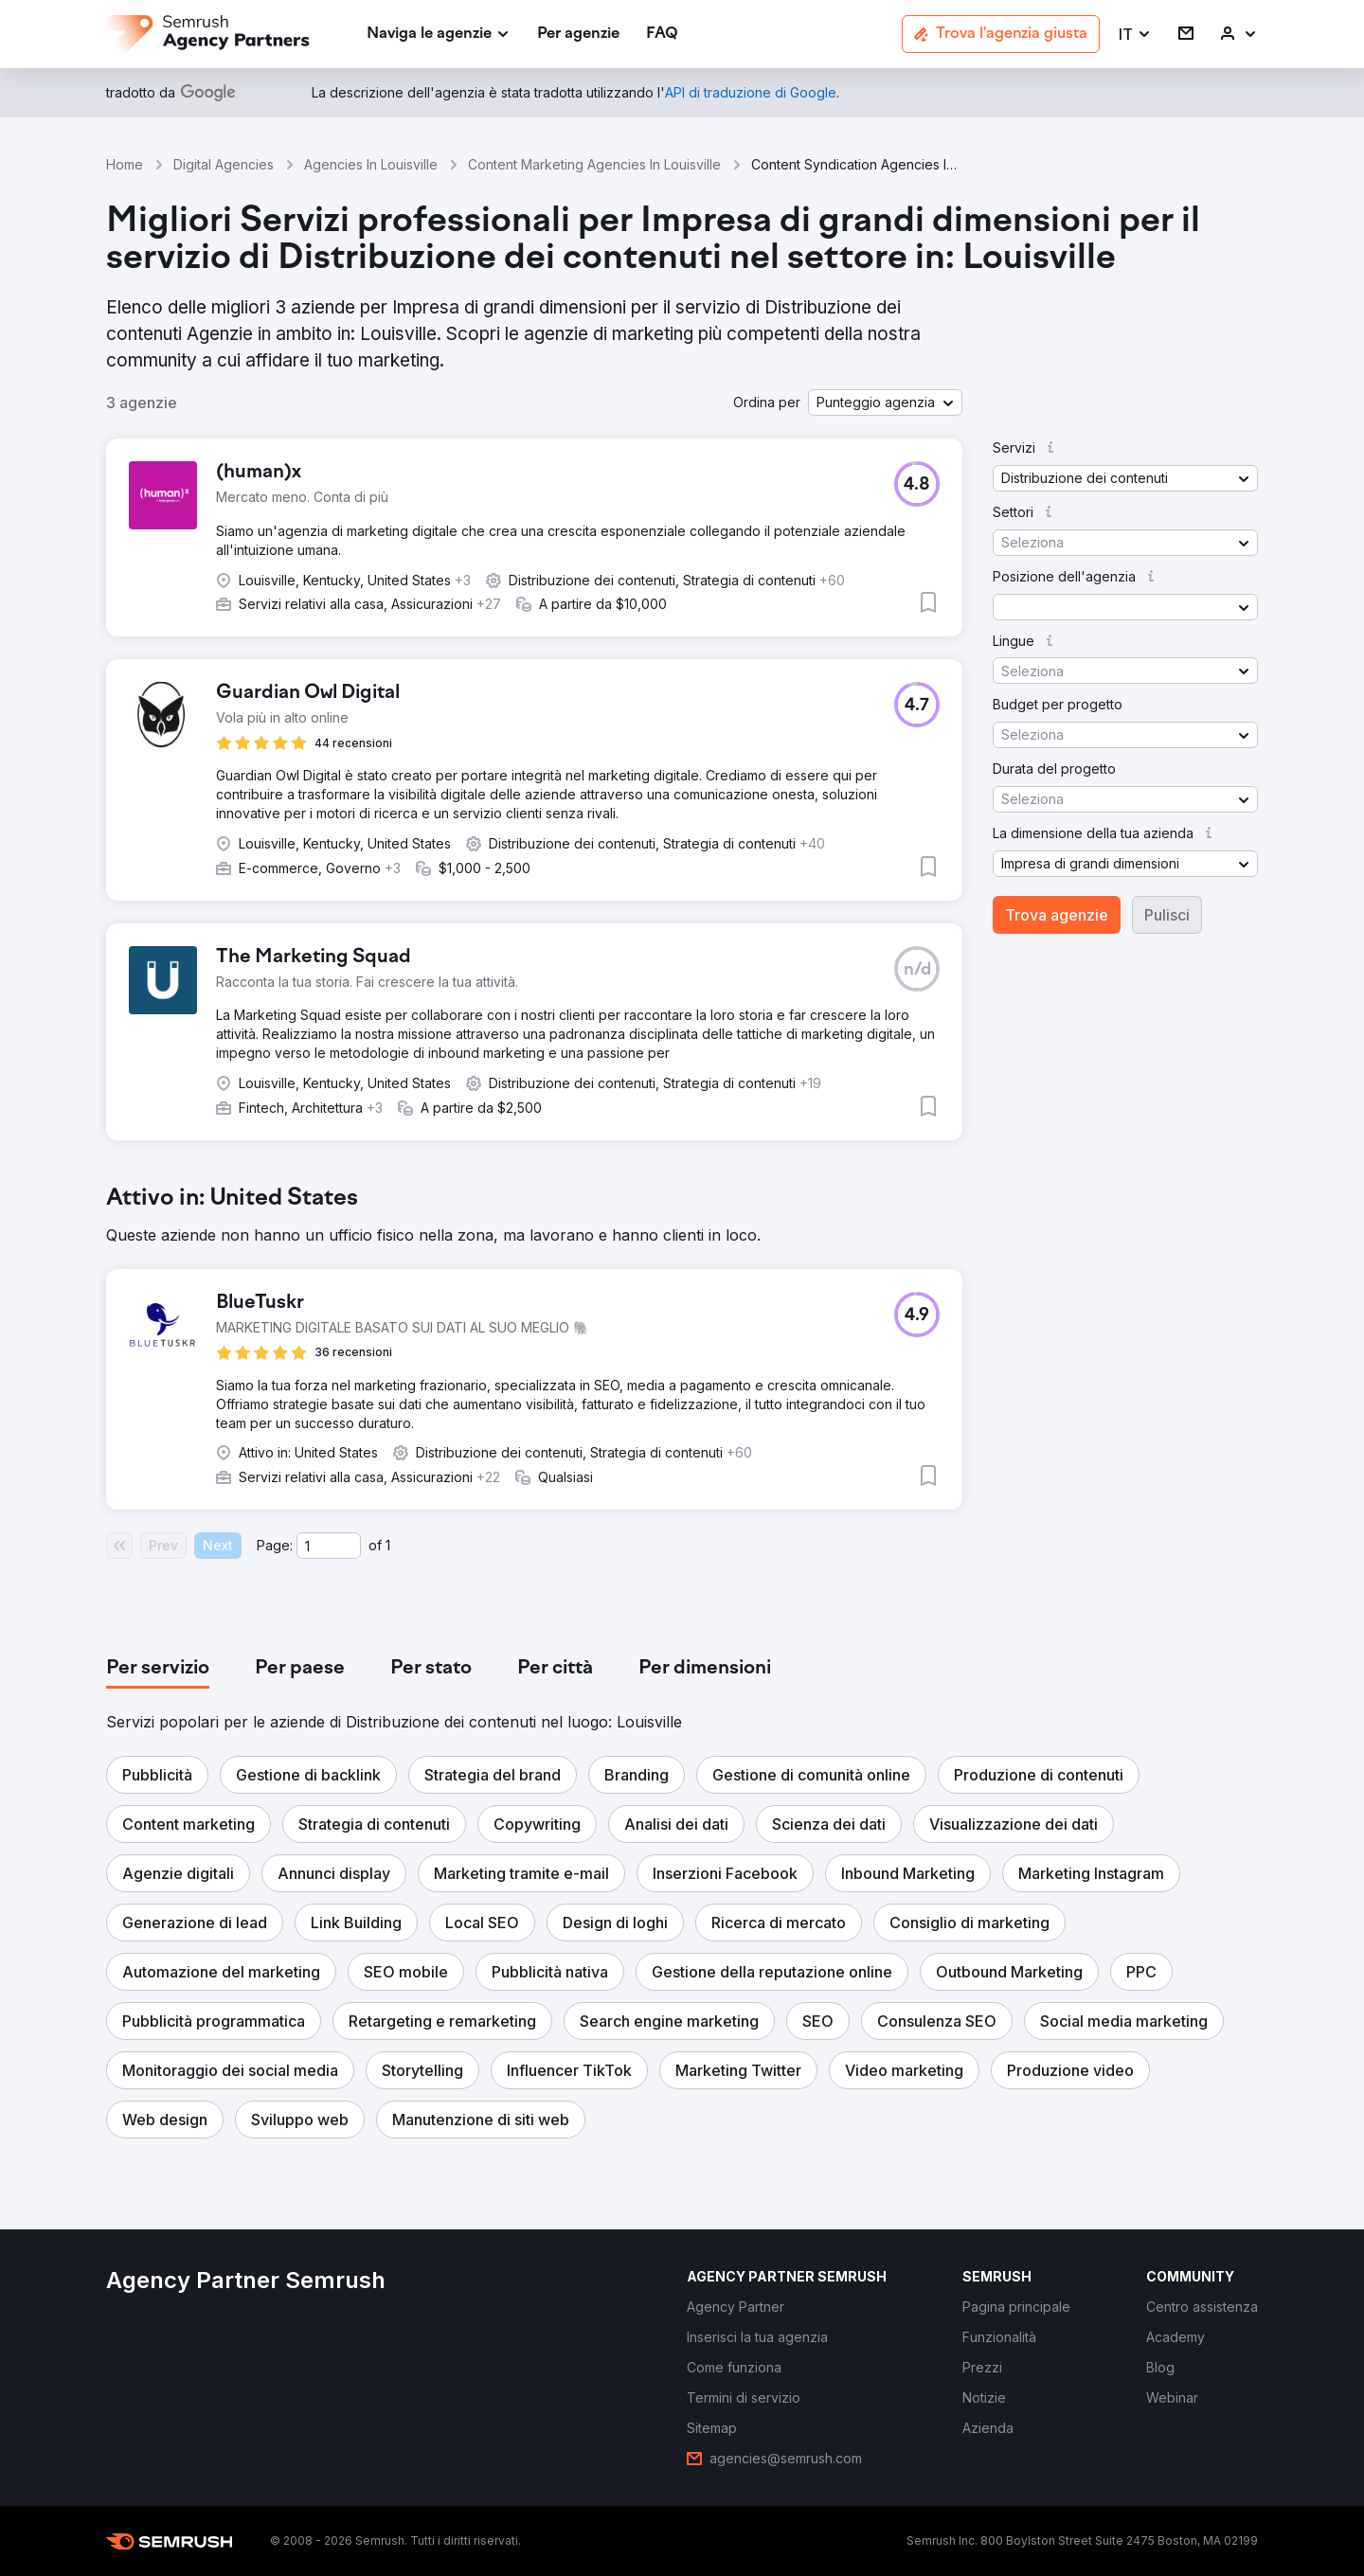  What do you see at coordinates (1135, 35) in the screenshot?
I see `[button]` at bounding box center [1135, 35].